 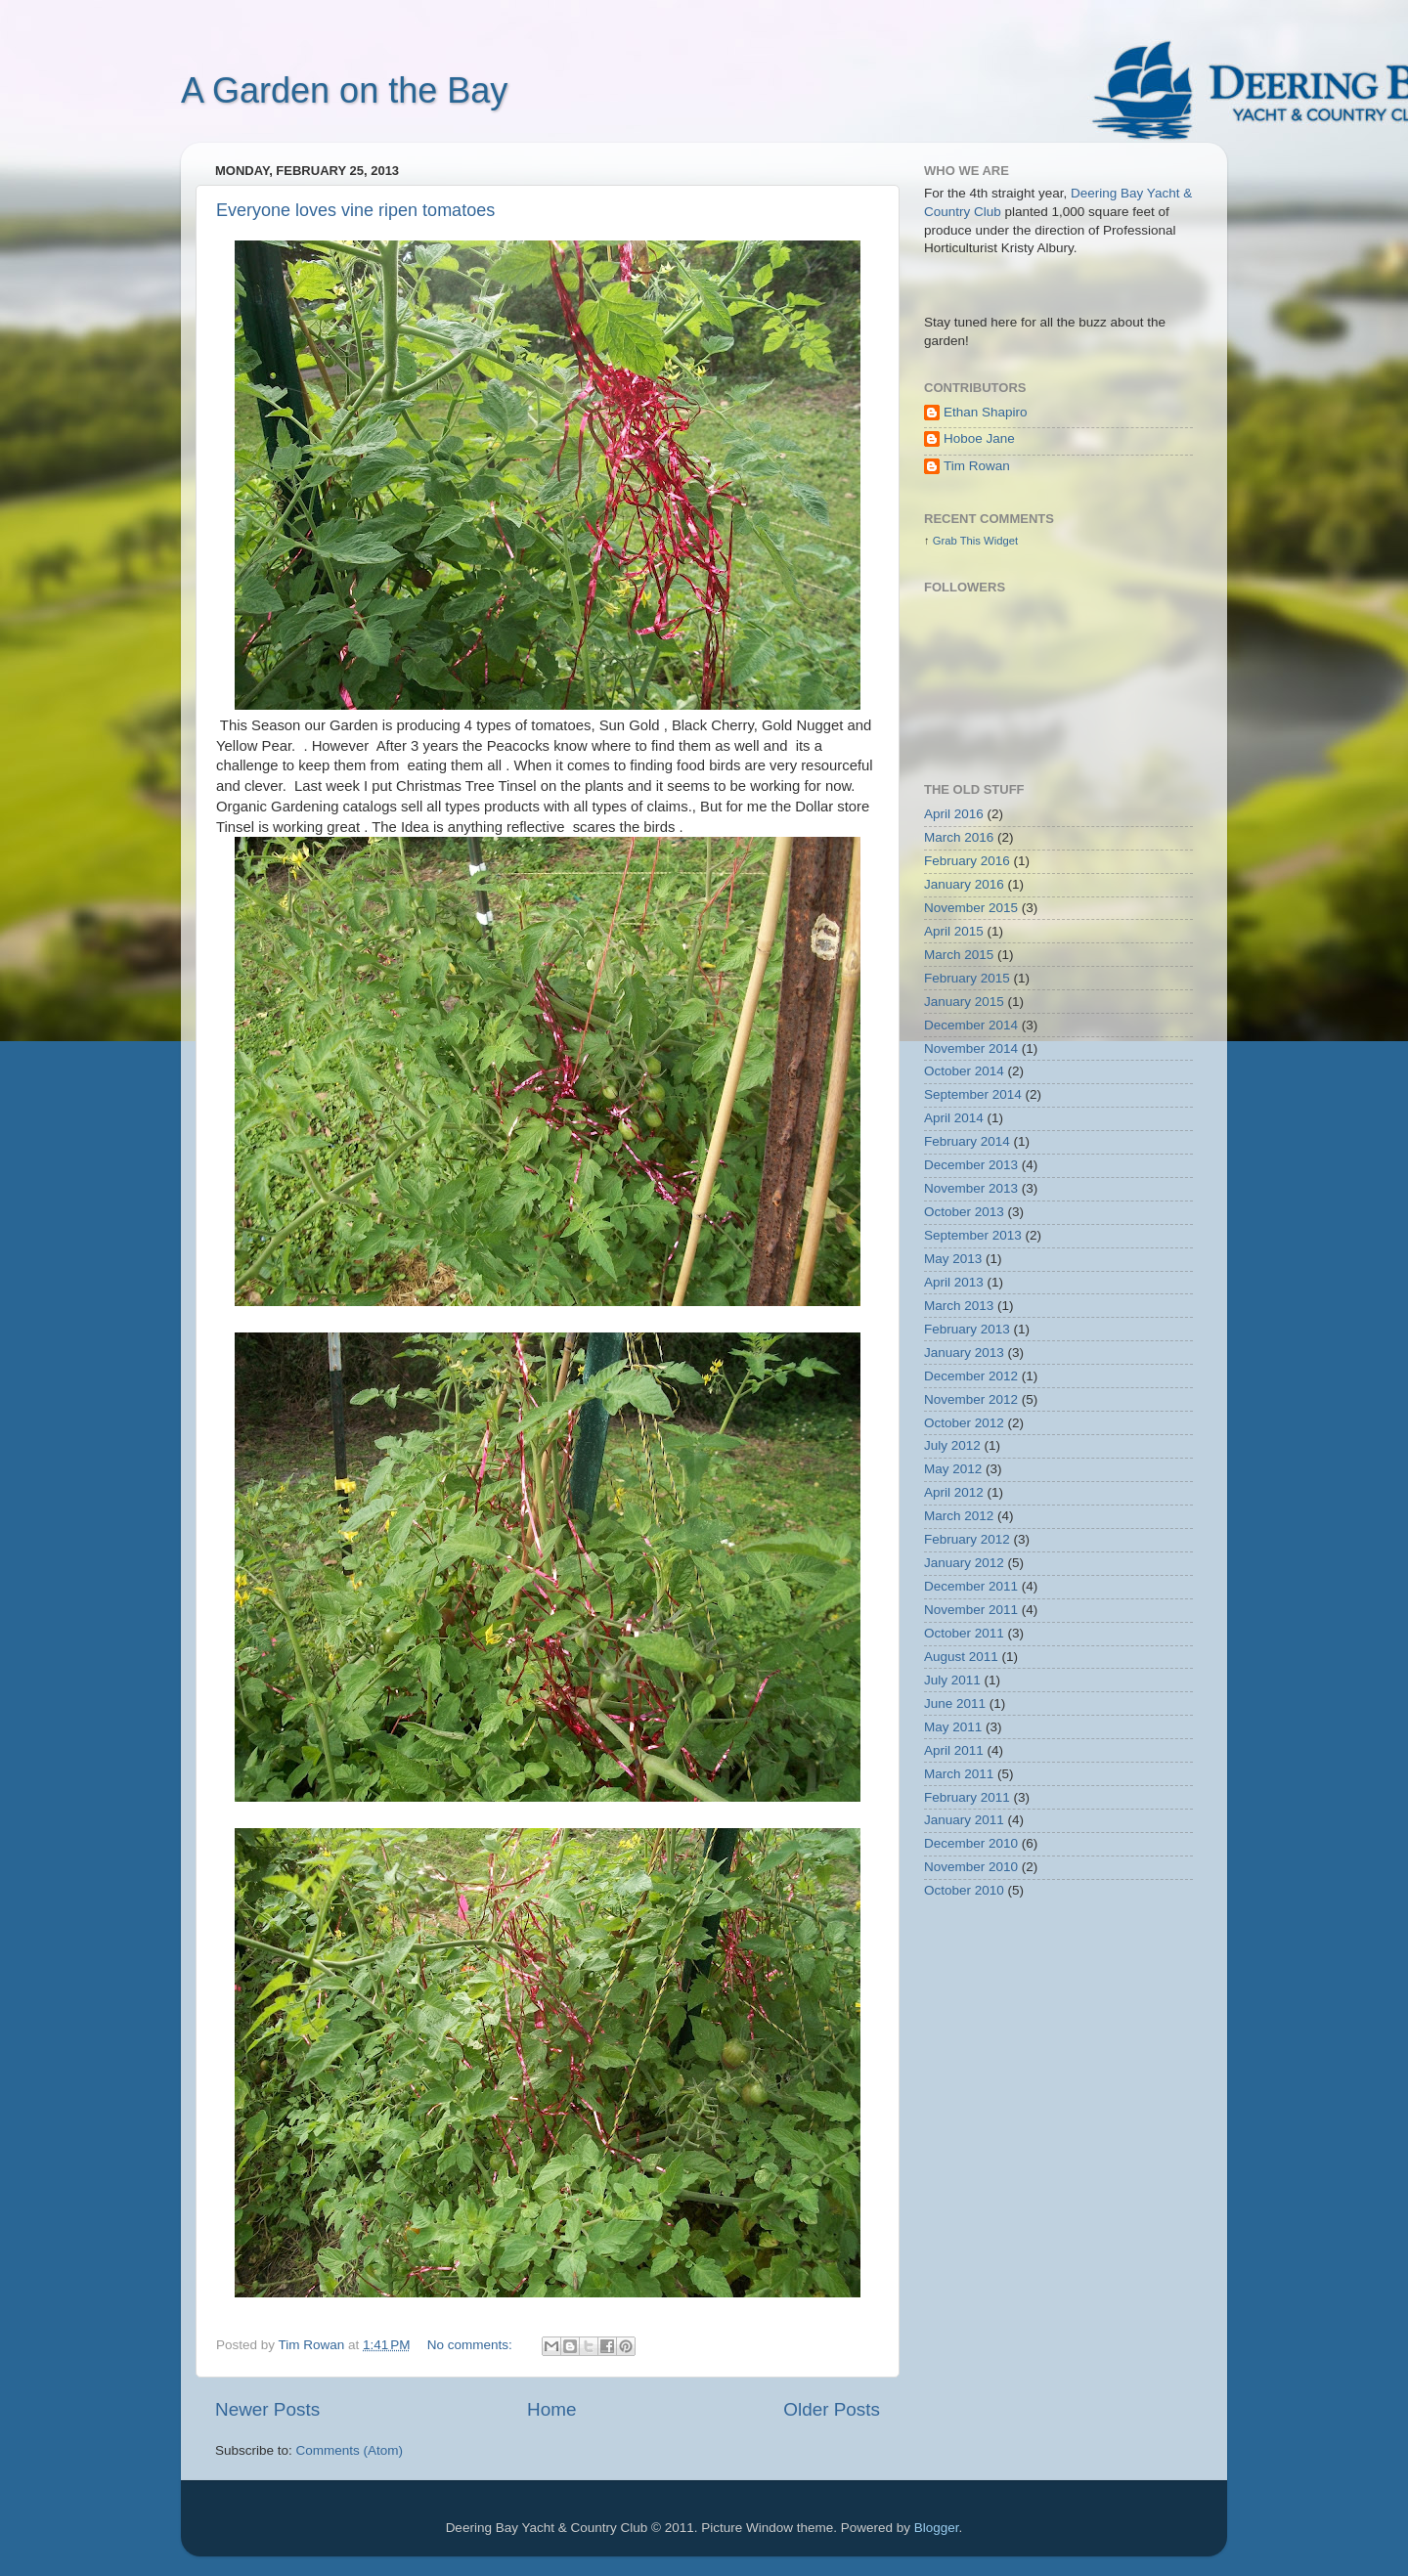 What do you see at coordinates (831, 2409) in the screenshot?
I see `Older Posts` at bounding box center [831, 2409].